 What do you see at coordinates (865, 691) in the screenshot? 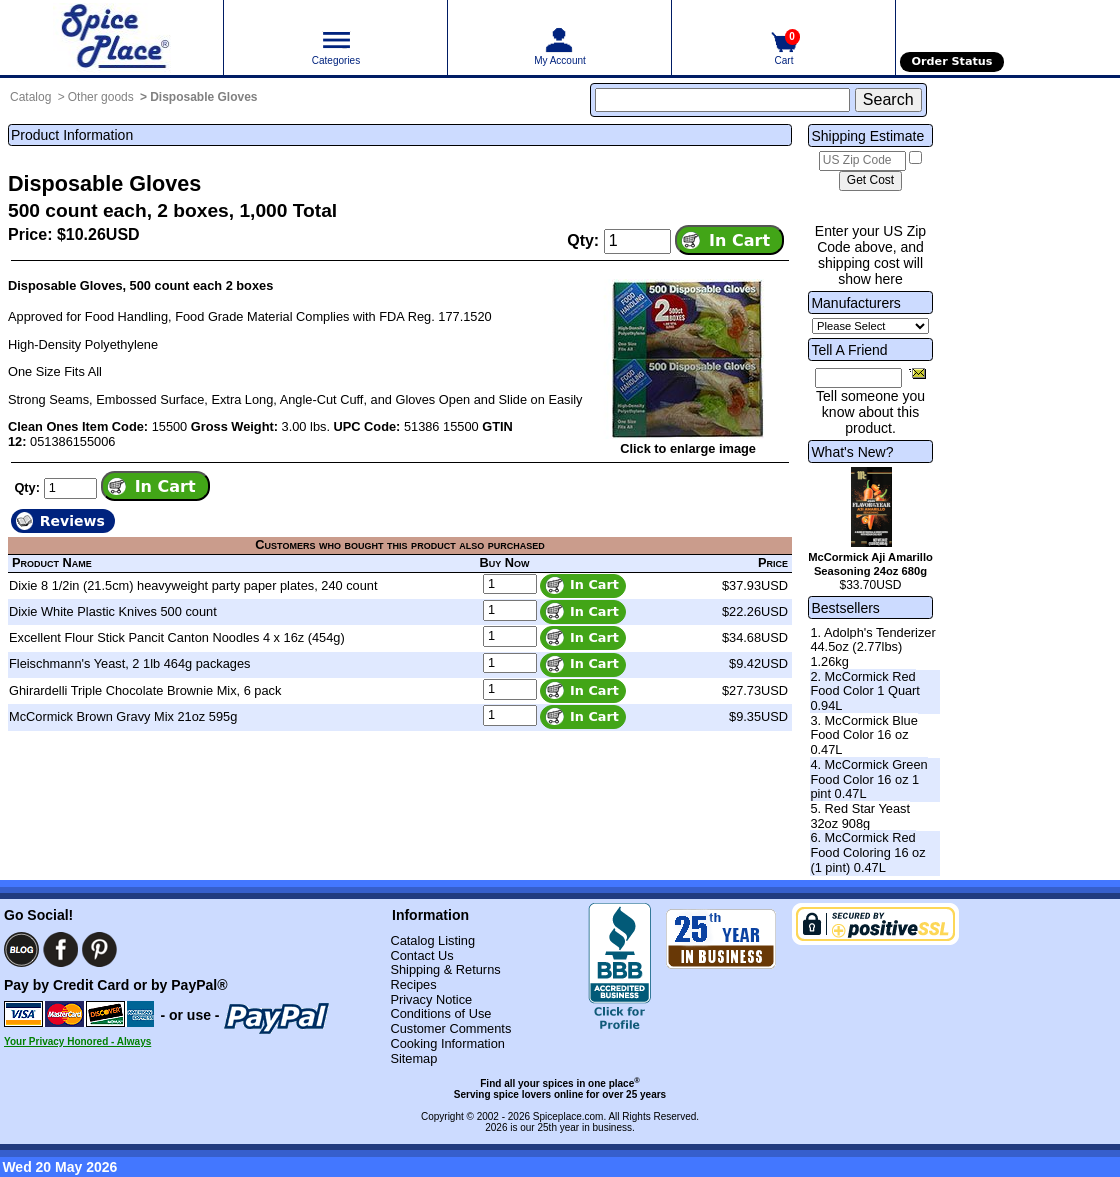
I see `2. McCormick Red Food Color 1 Quart 0.94L` at bounding box center [865, 691].